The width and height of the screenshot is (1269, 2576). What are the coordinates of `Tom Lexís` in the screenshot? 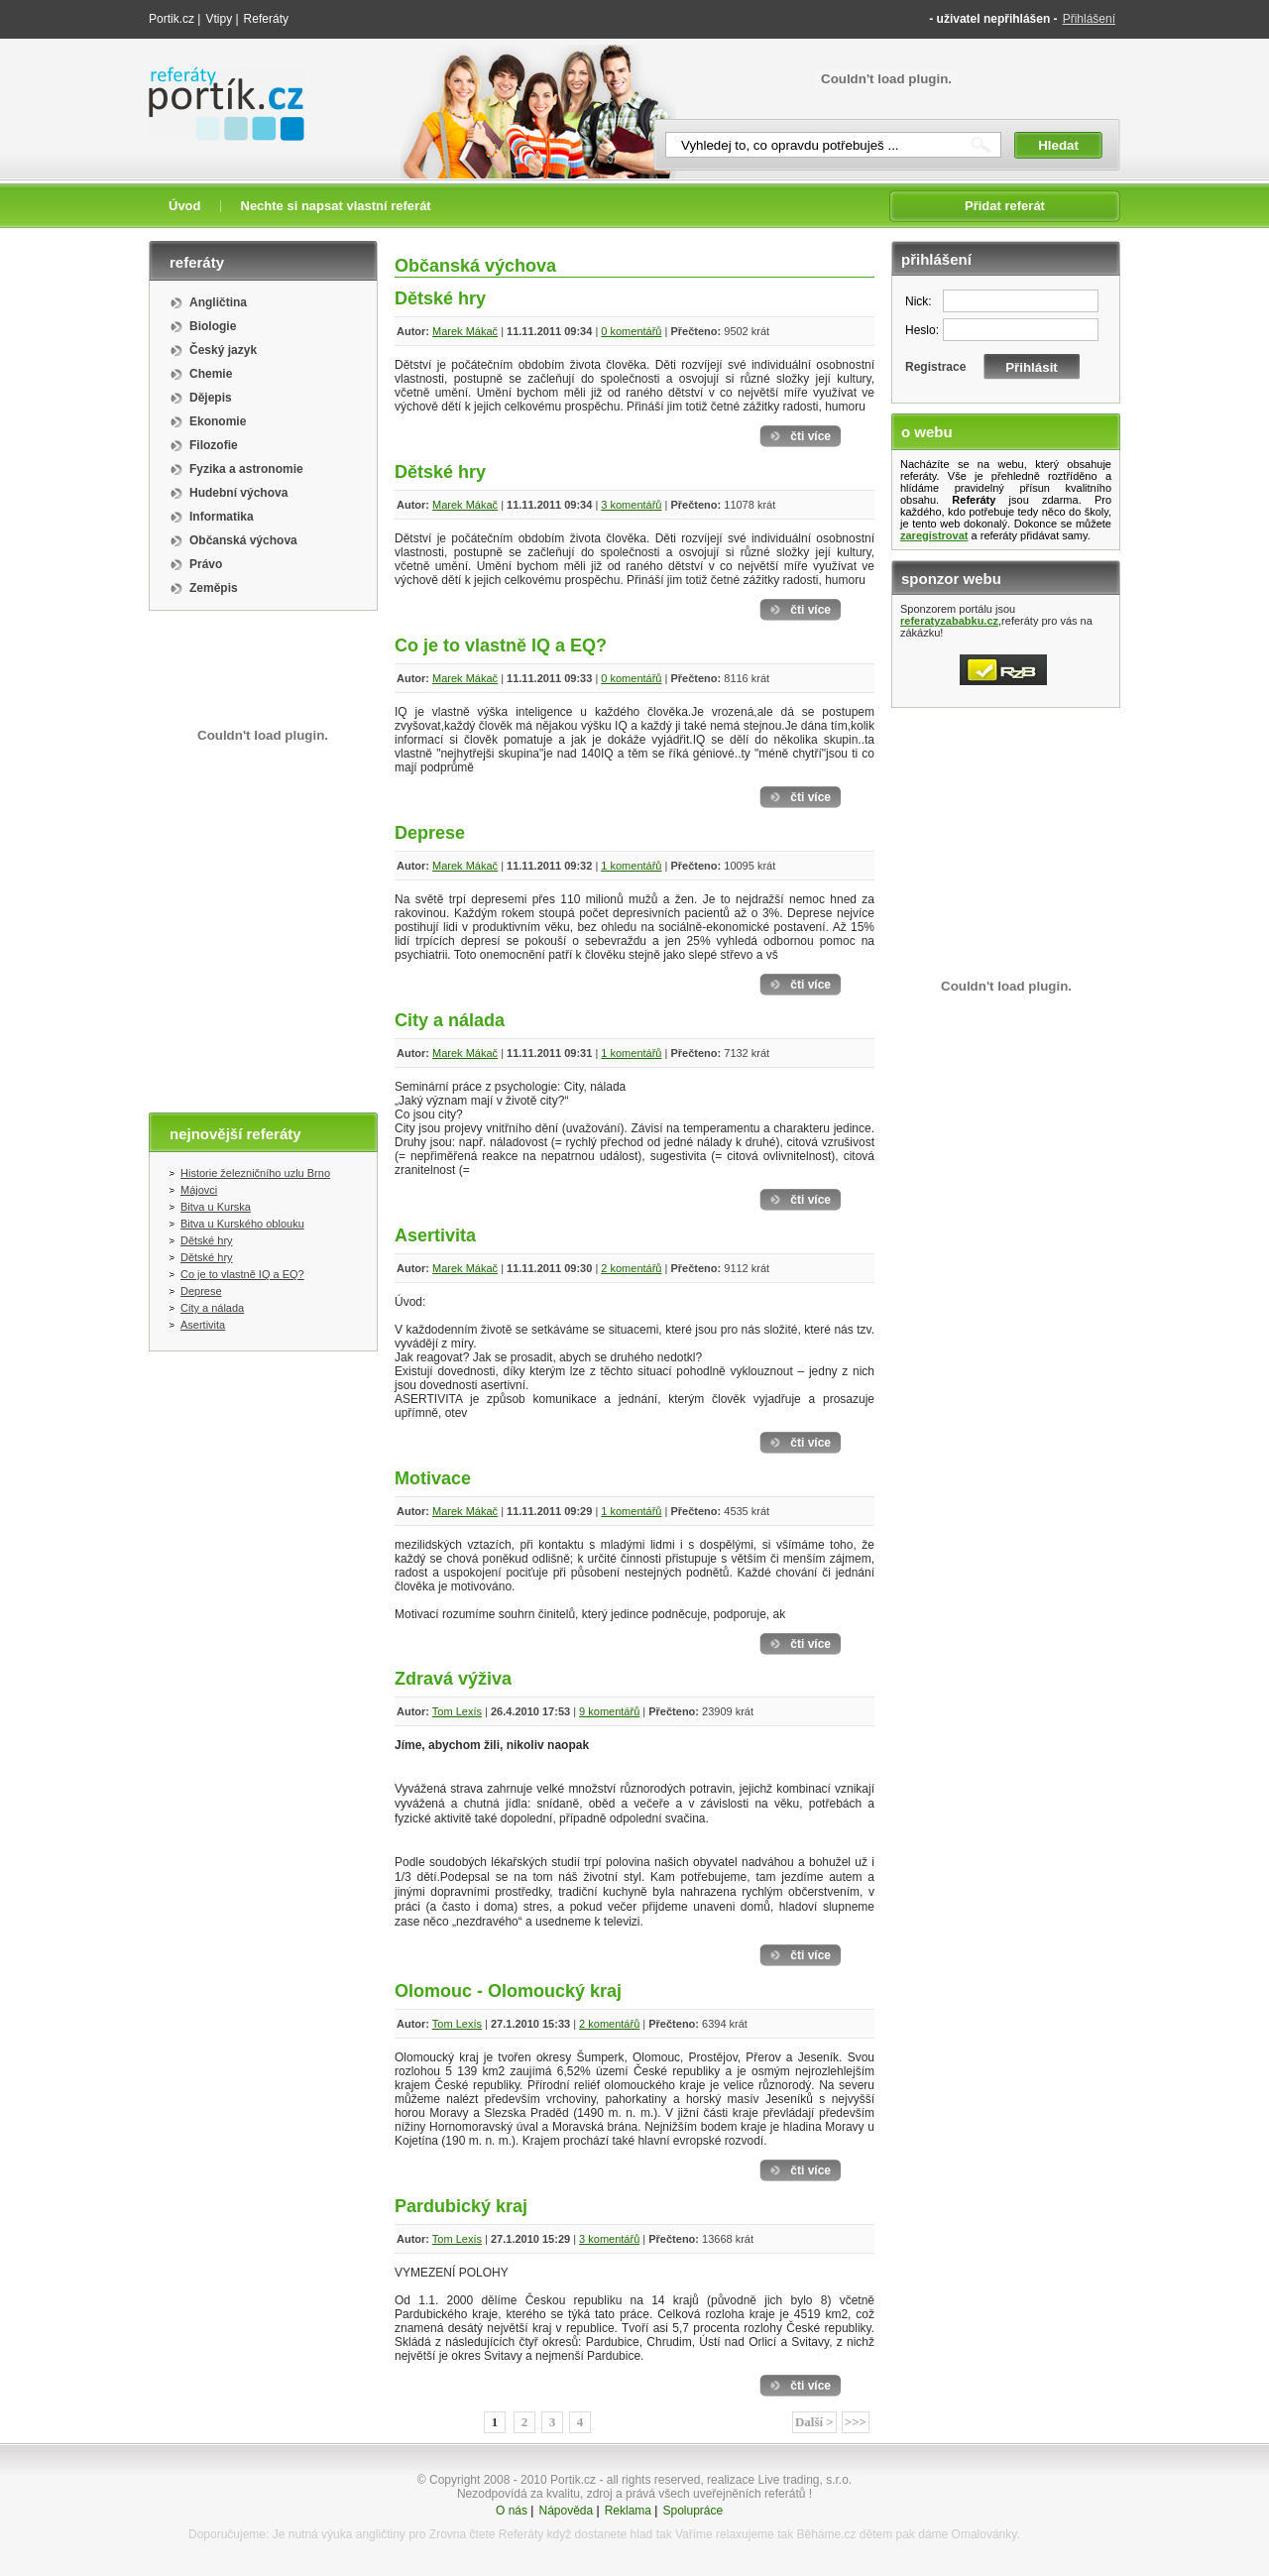 It's located at (457, 1711).